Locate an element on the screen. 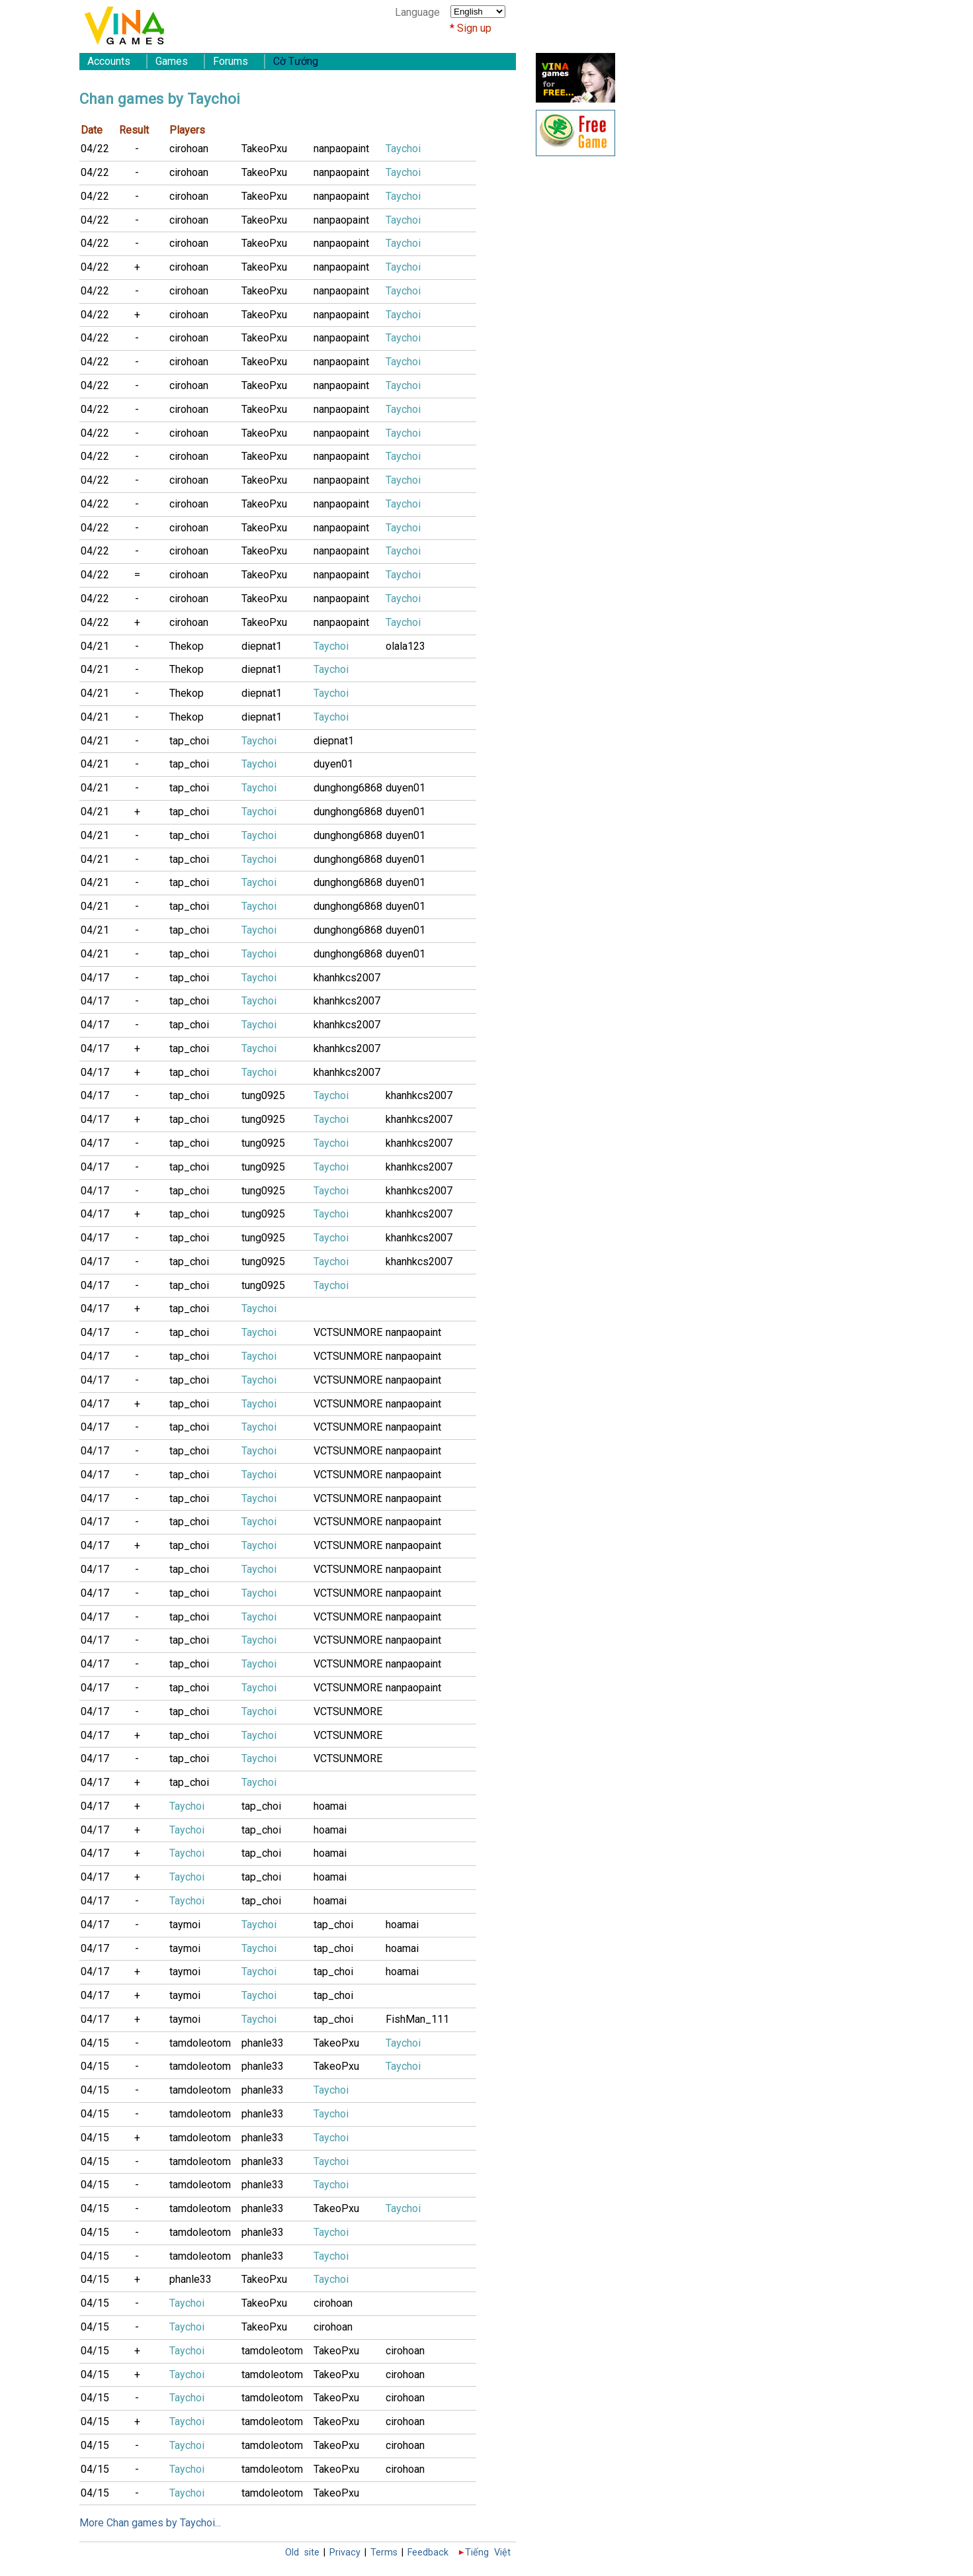 This screenshot has height=2576, width=973. FishMan_111 is located at coordinates (417, 2019).